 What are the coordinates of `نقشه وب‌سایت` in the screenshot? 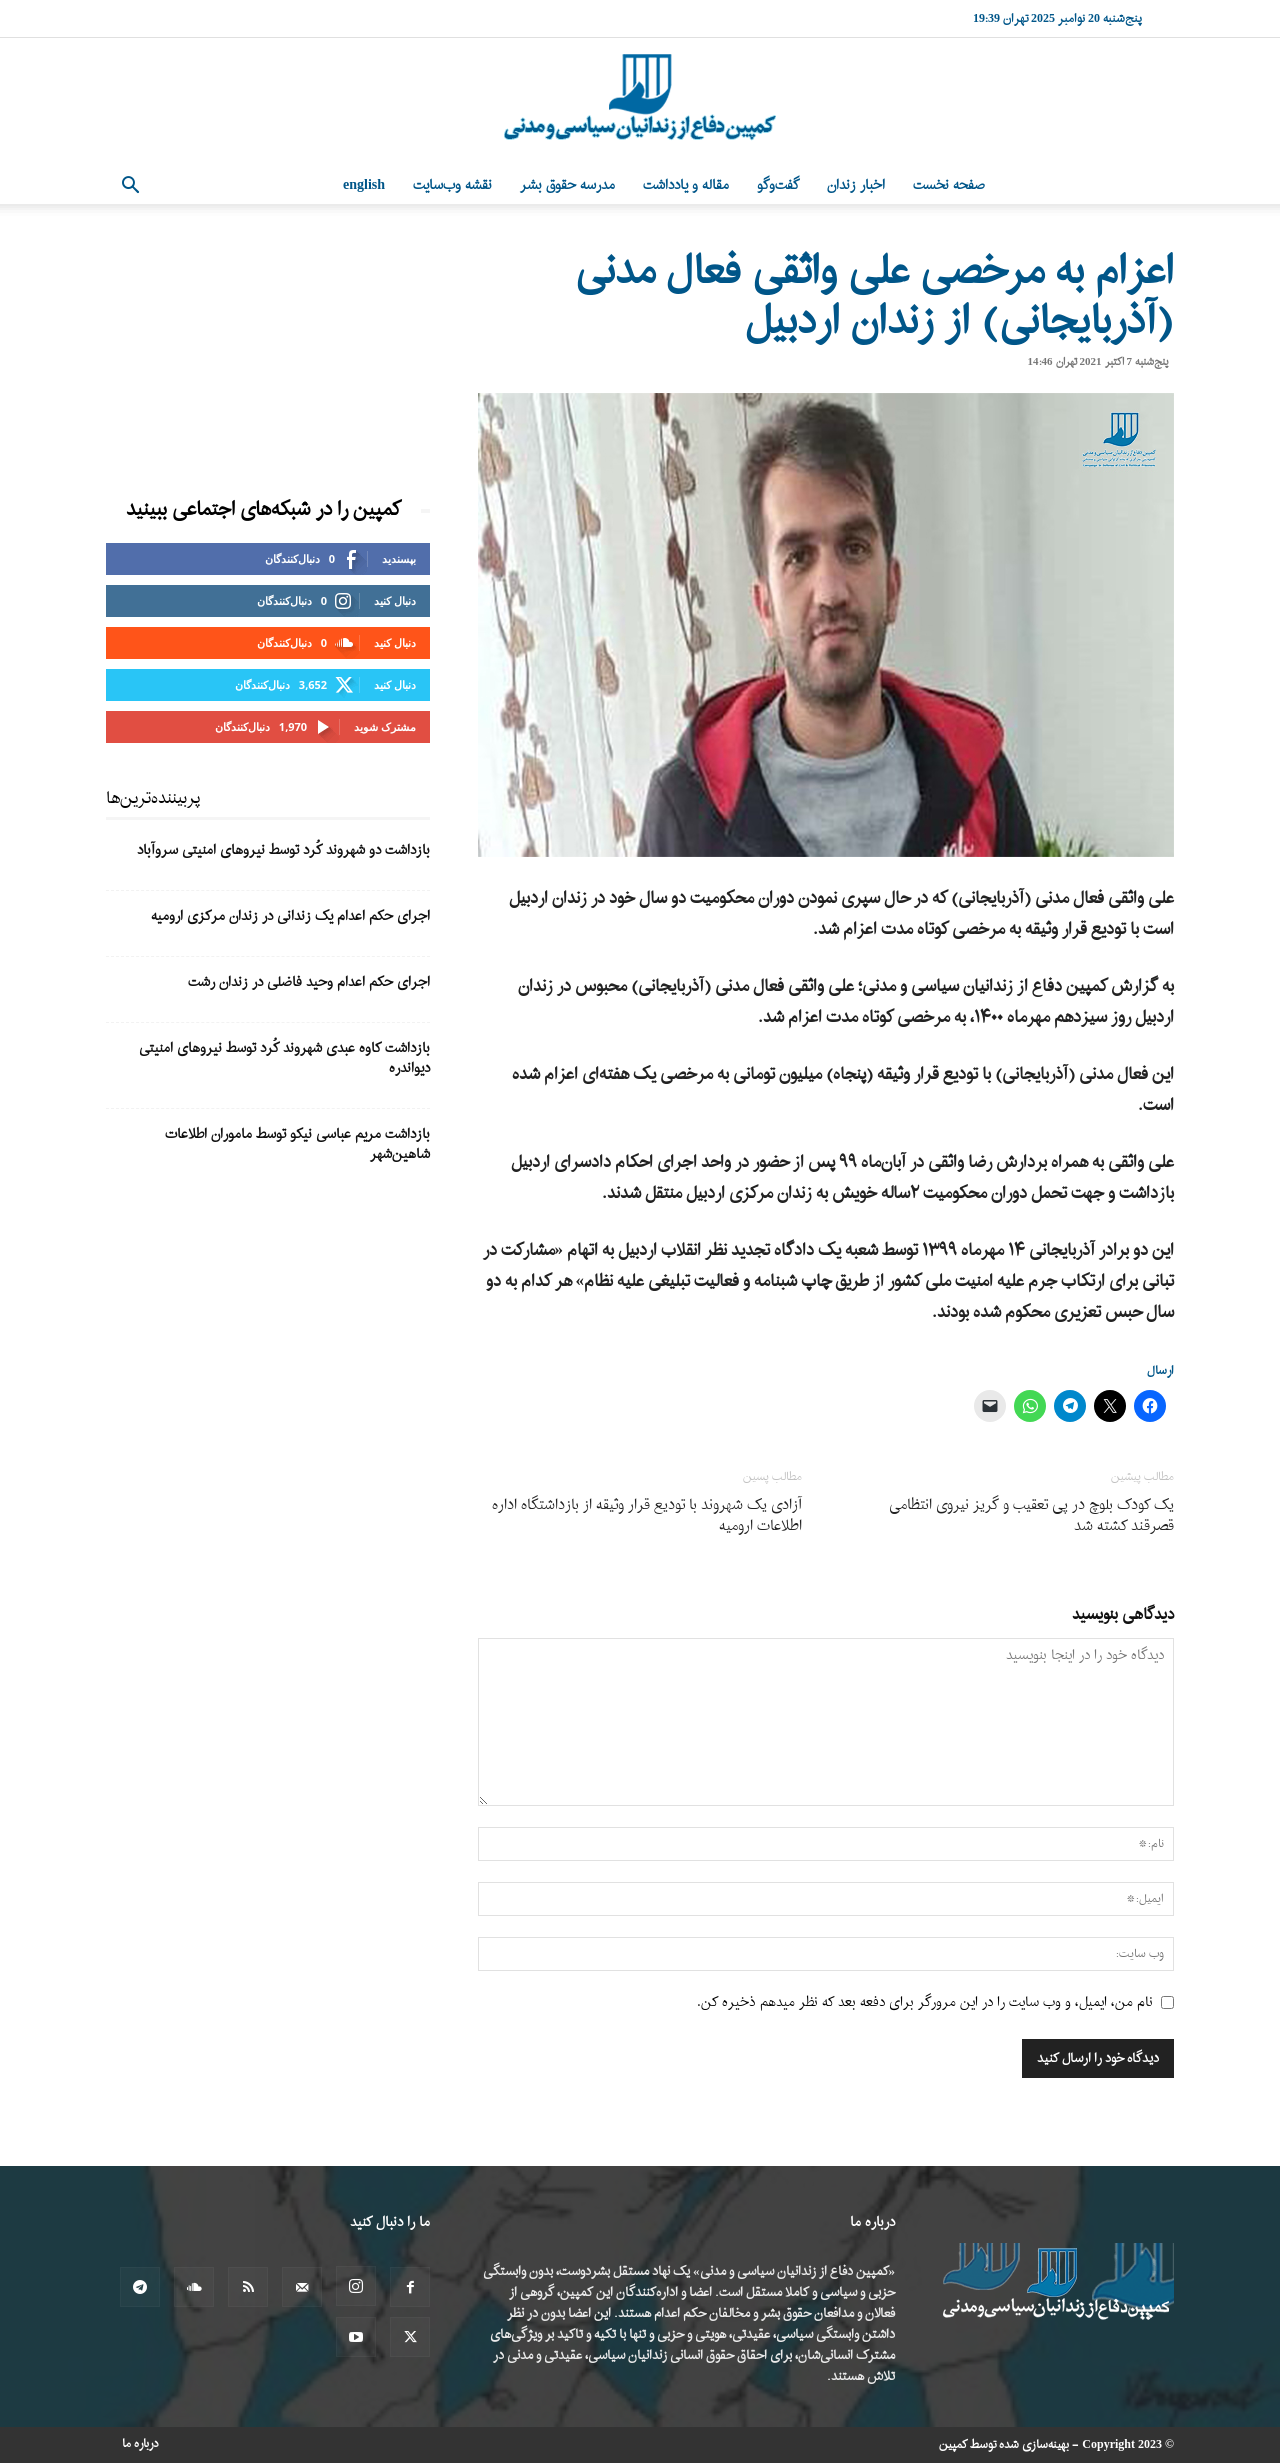 It's located at (452, 185).